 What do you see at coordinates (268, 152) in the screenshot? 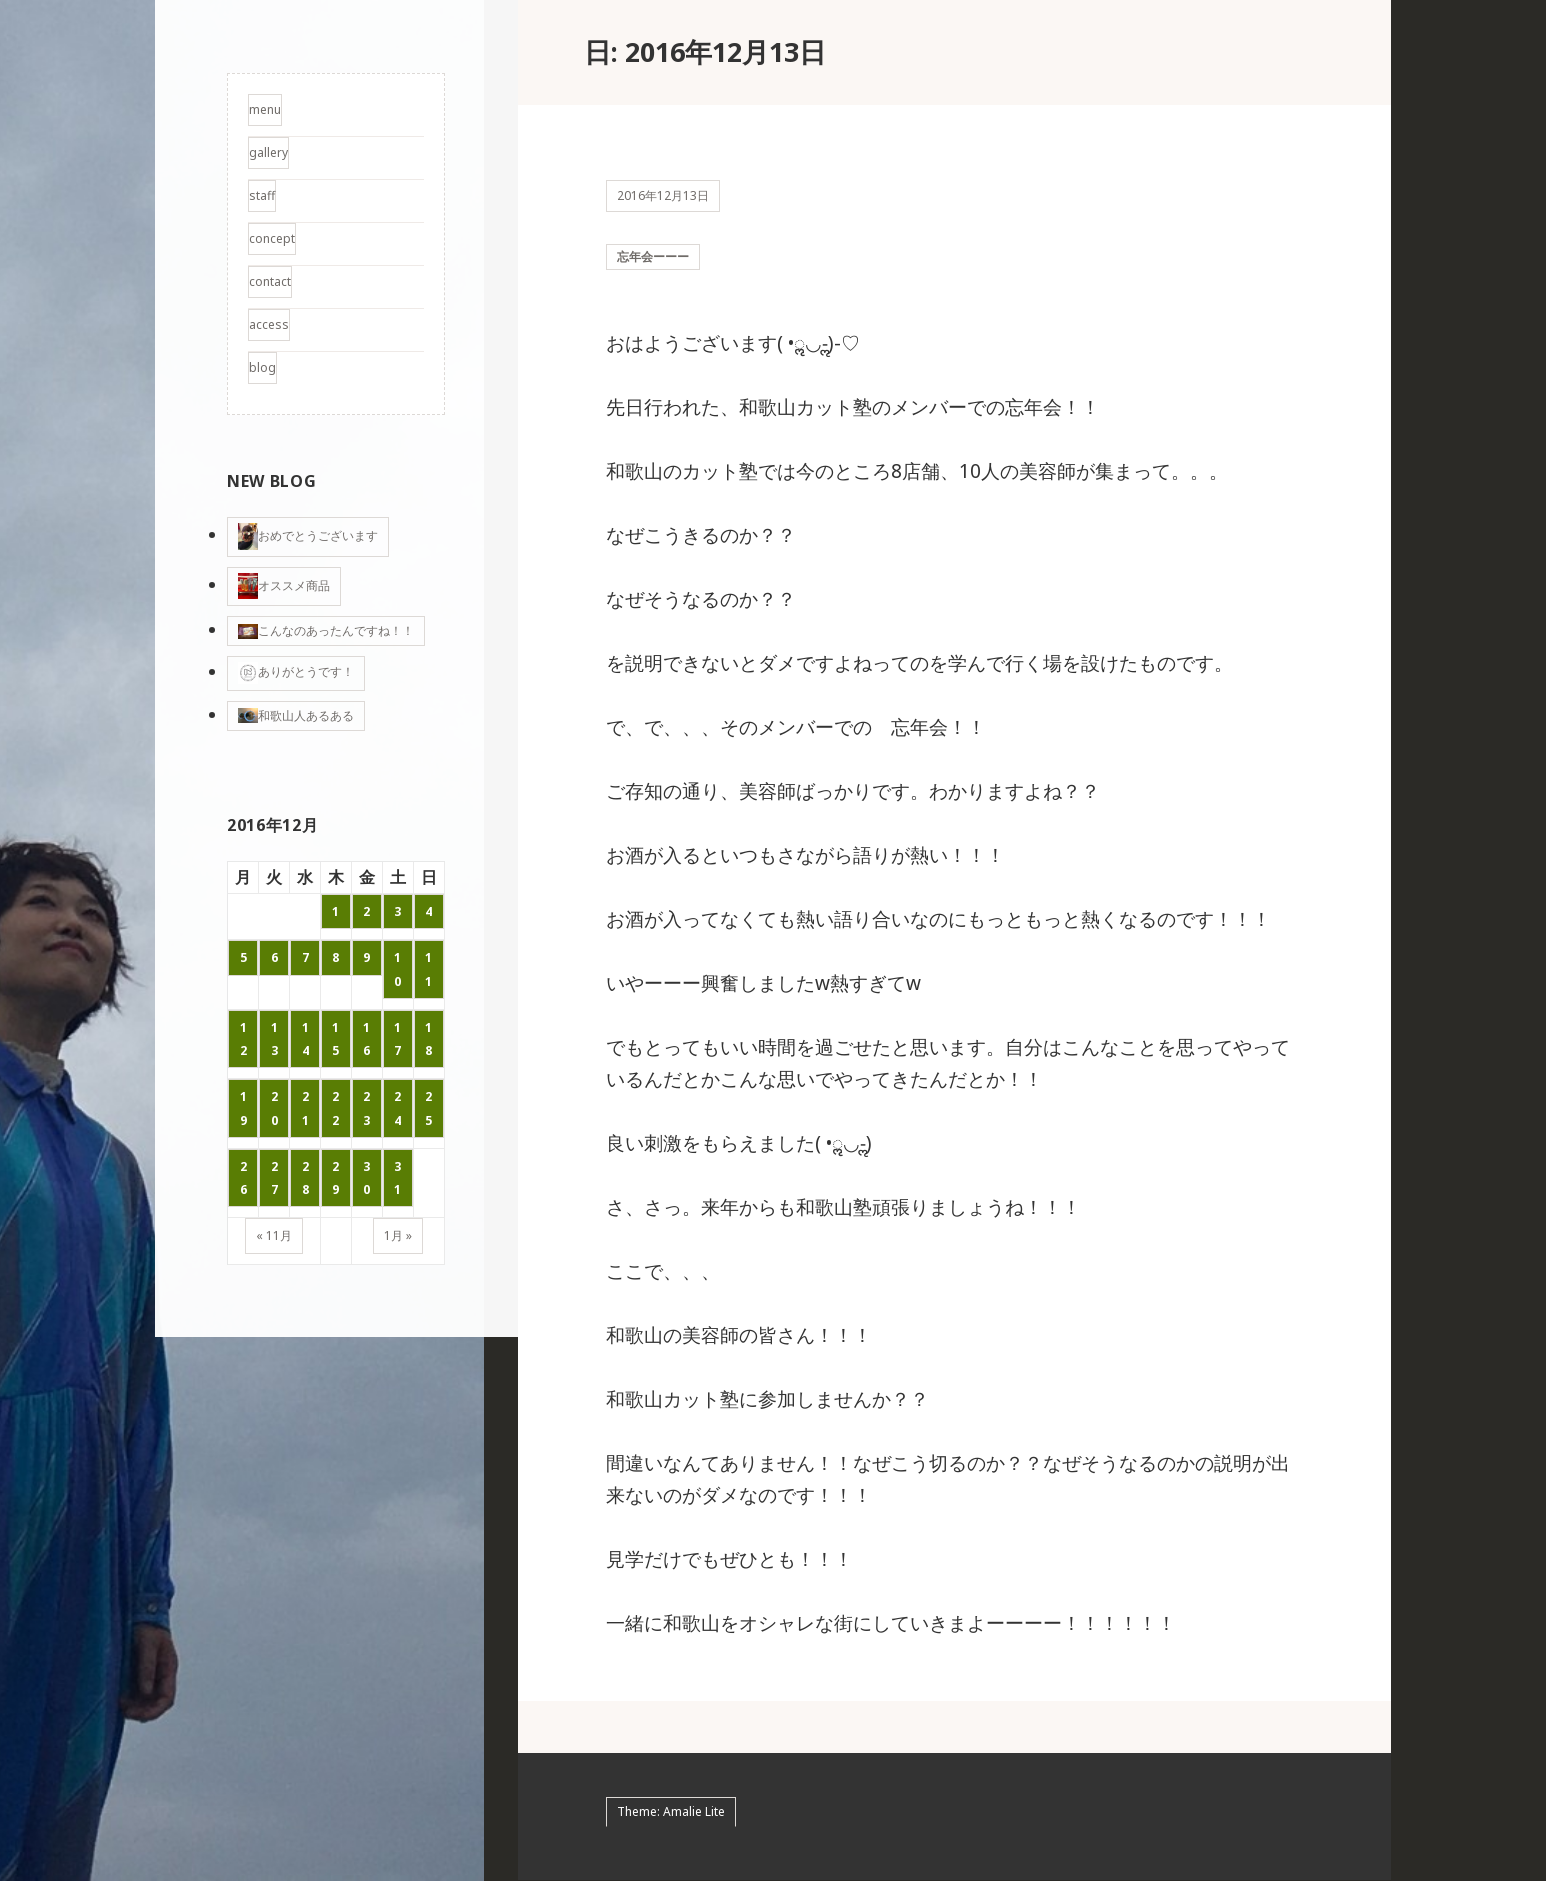
I see `gallery` at bounding box center [268, 152].